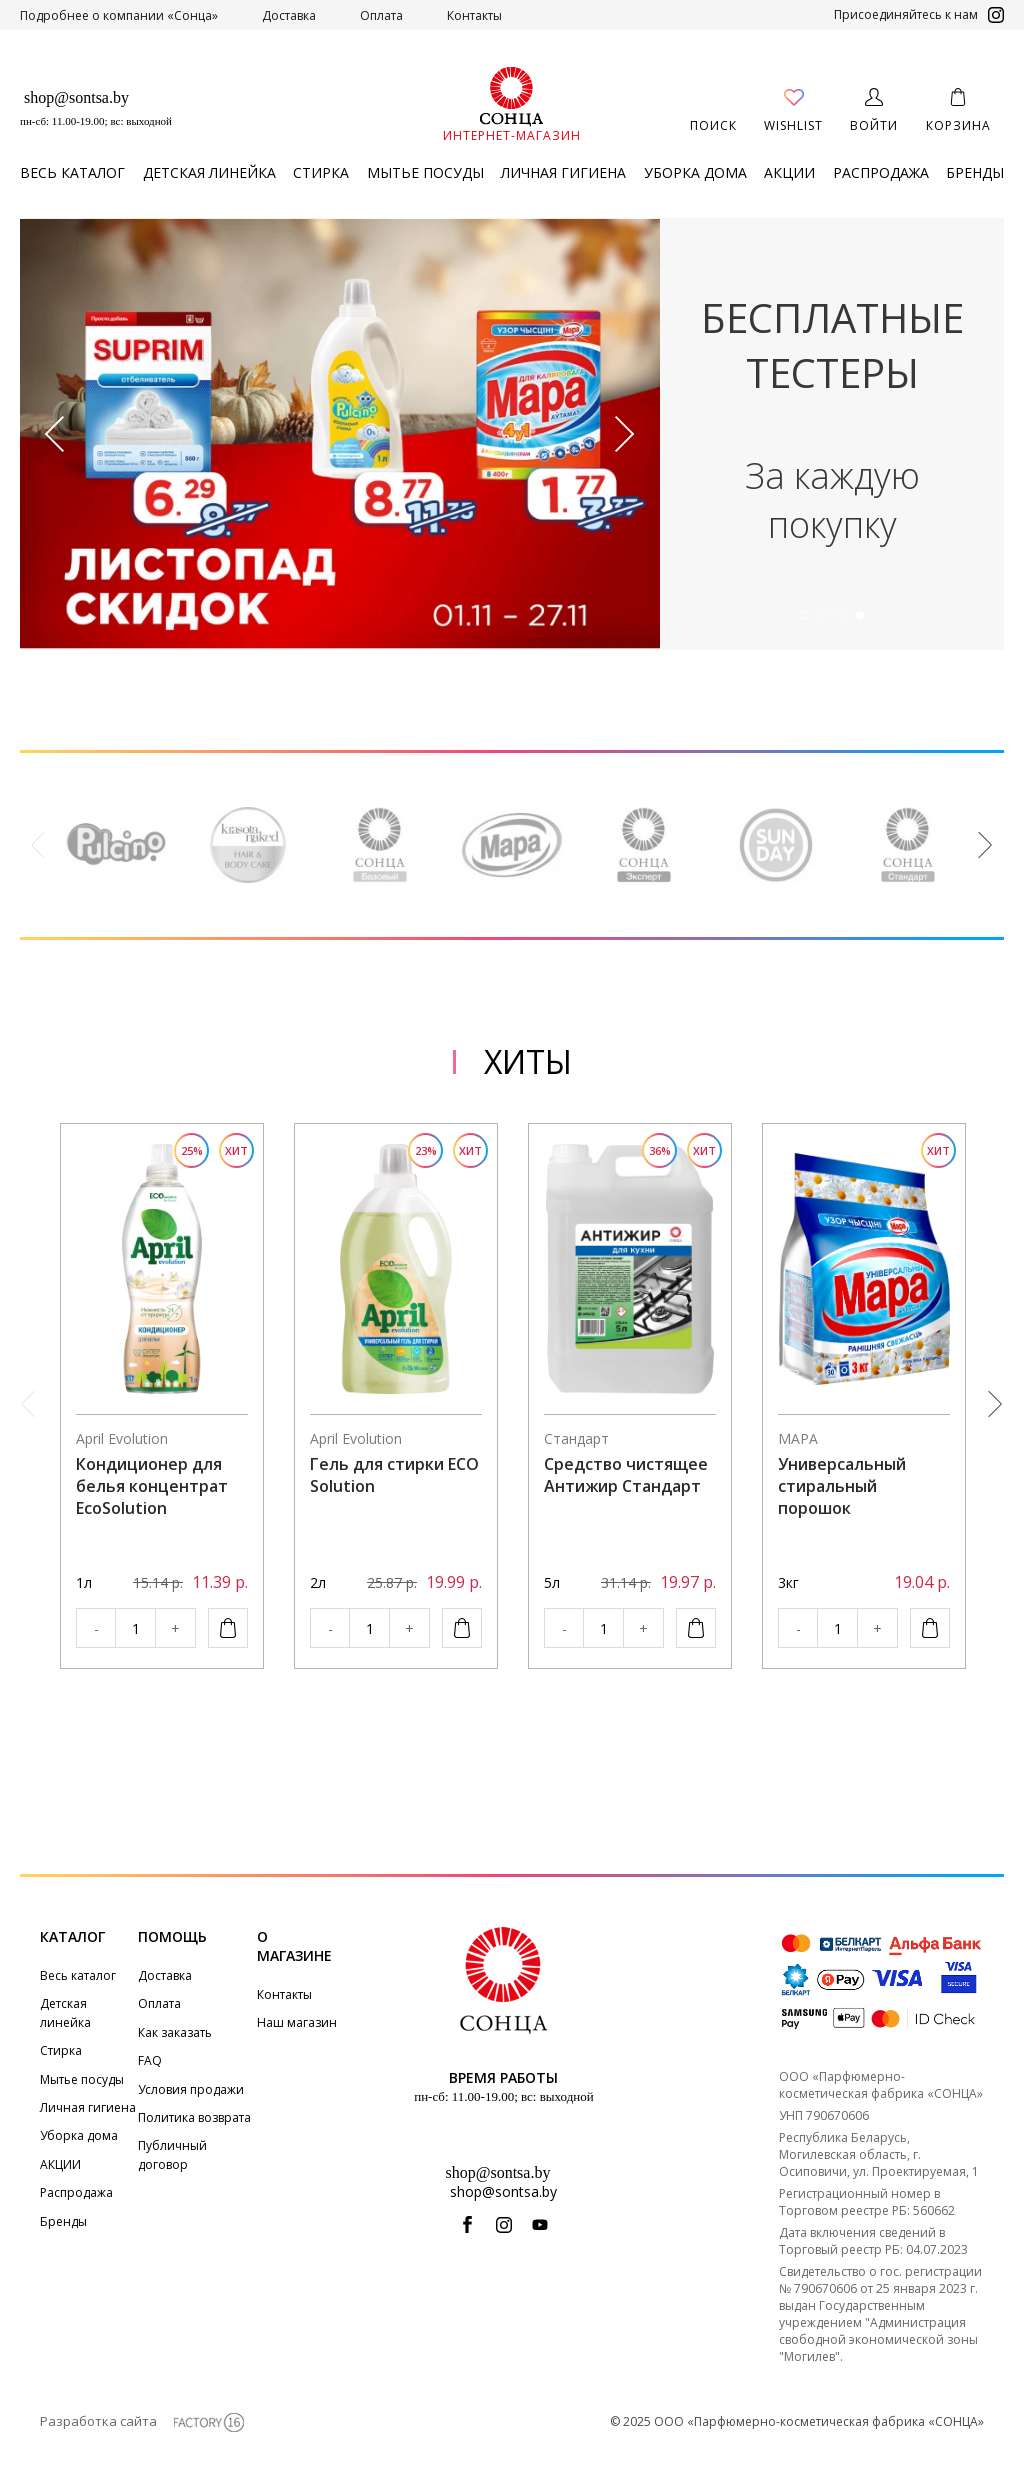 This screenshot has width=1024, height=2482. What do you see at coordinates (321, 172) in the screenshot?
I see `Стирка` at bounding box center [321, 172].